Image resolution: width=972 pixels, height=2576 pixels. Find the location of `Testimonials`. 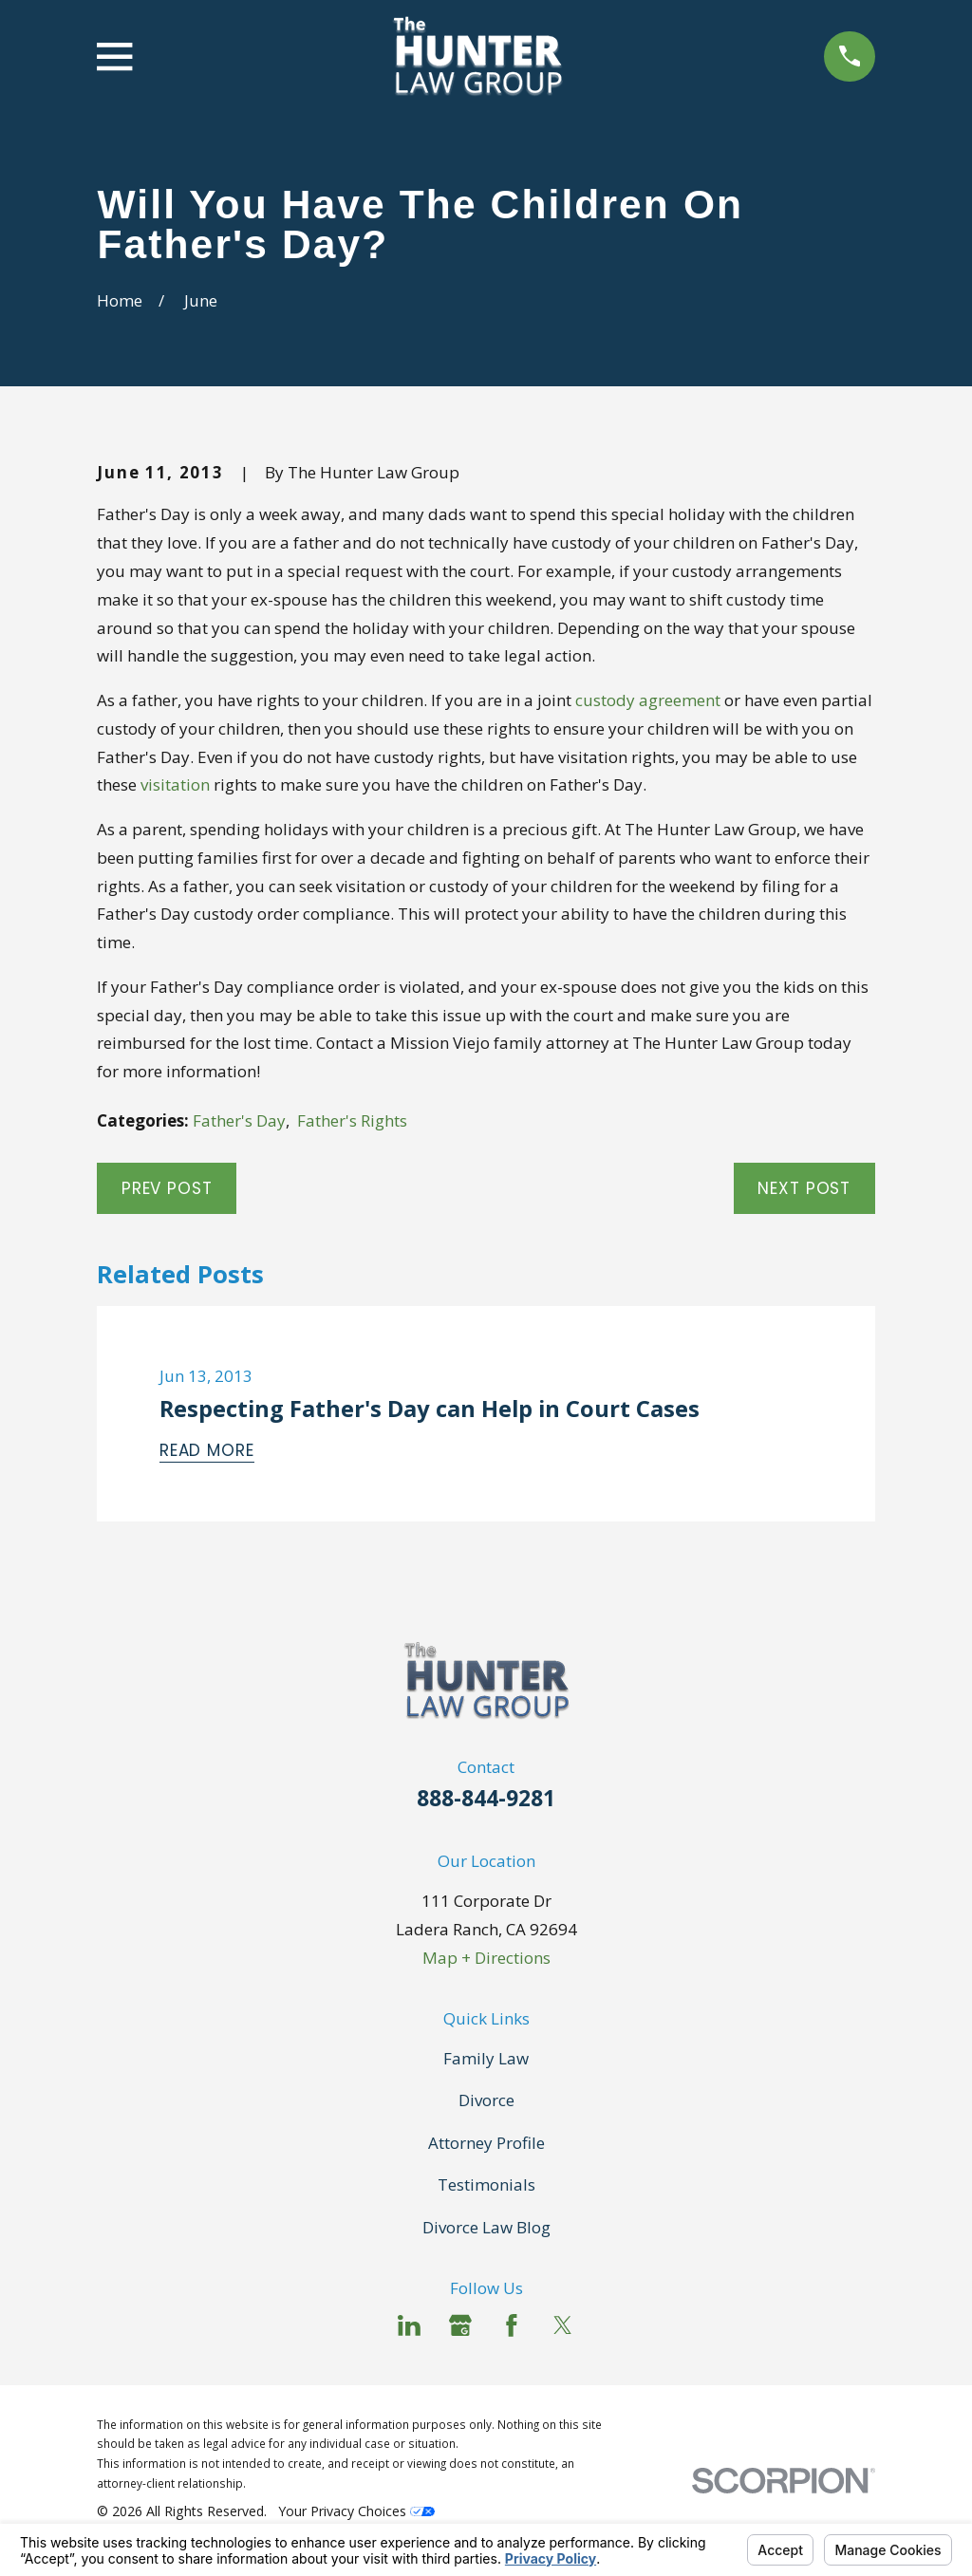

Testimonials is located at coordinates (486, 2184).